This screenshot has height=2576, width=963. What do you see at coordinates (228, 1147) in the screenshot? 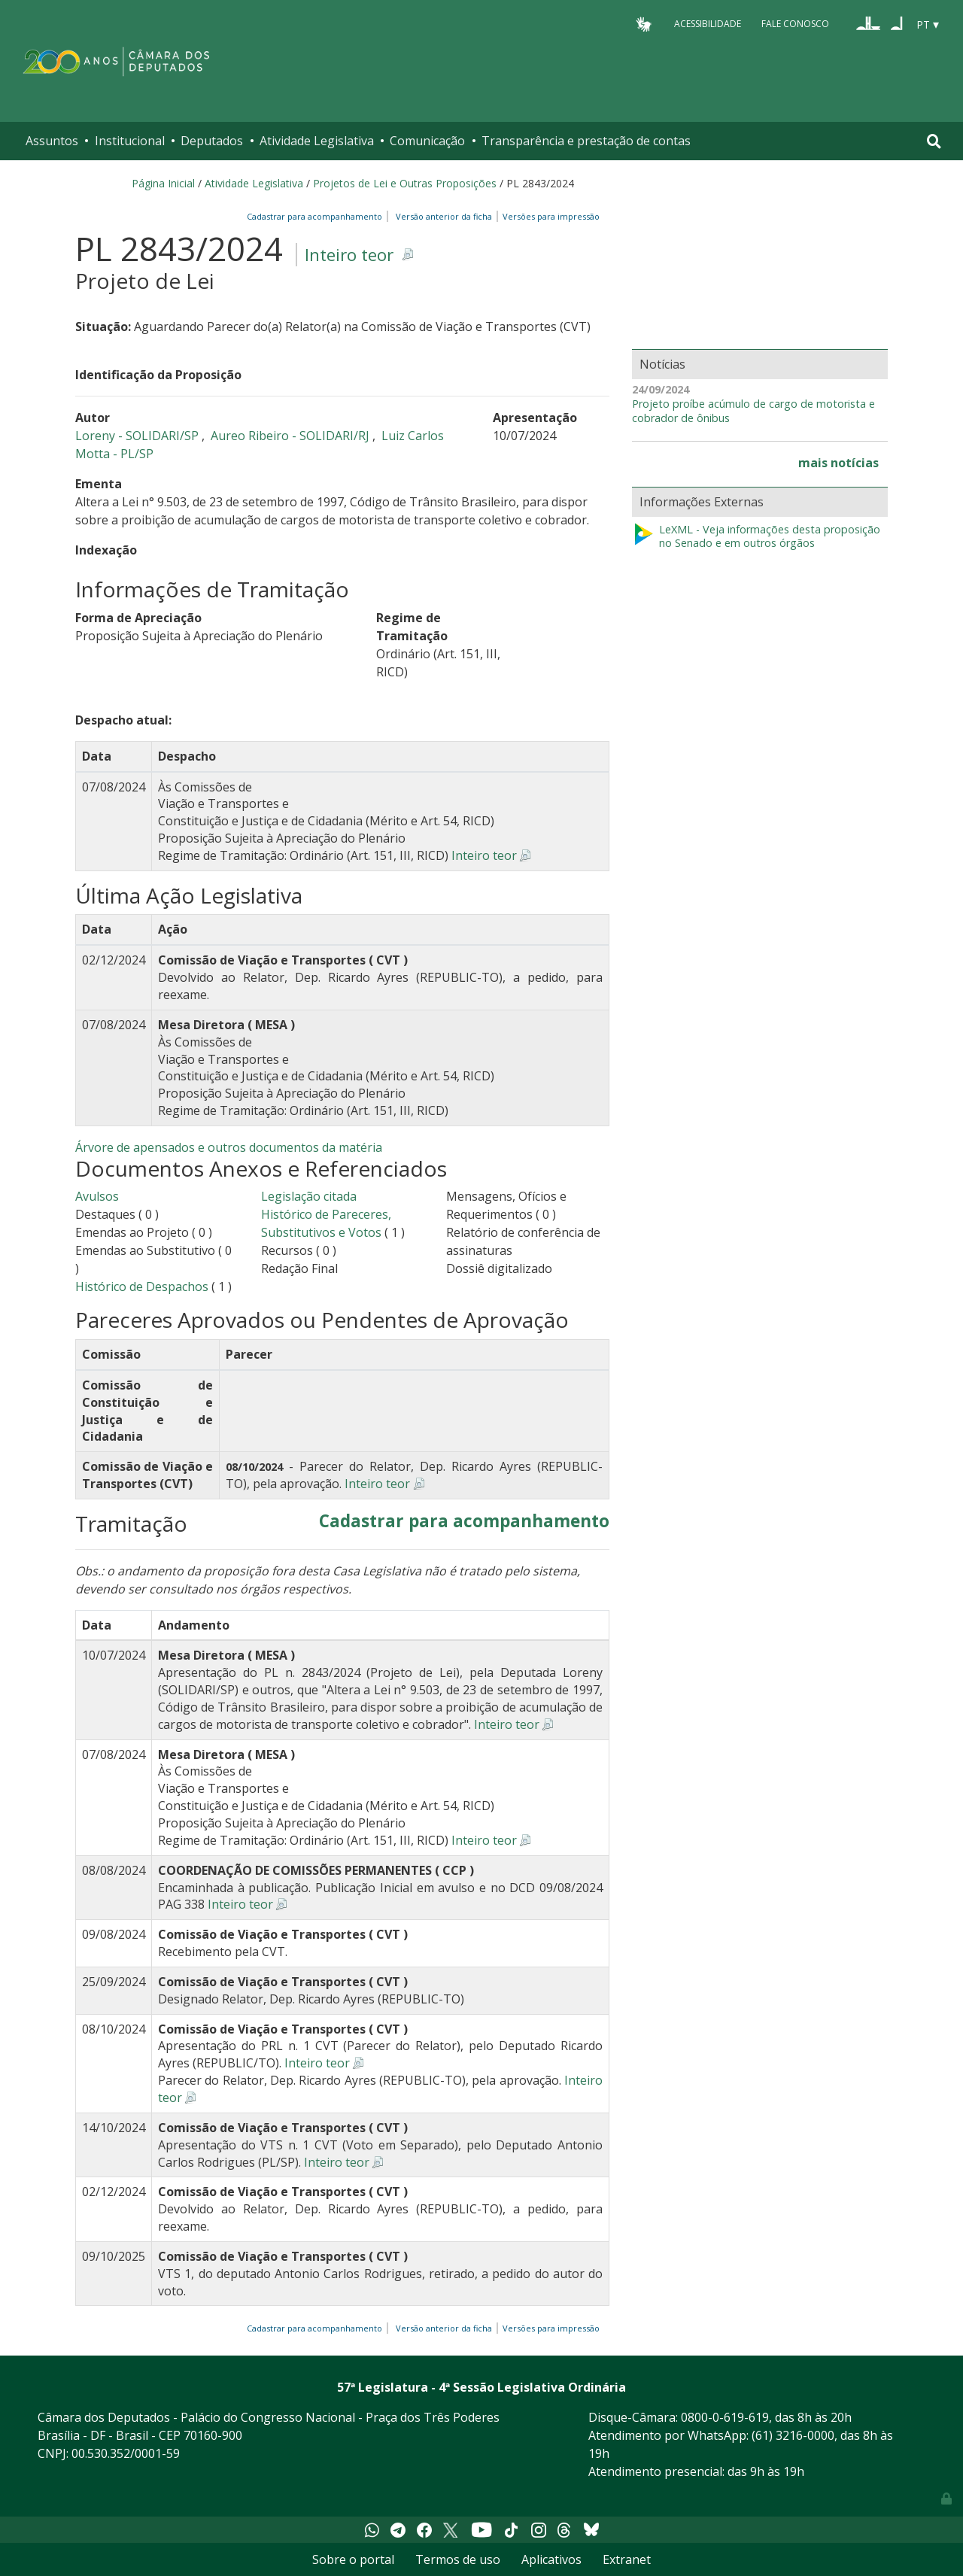
I see `Árvore de apensados e outros documentos da matéria` at bounding box center [228, 1147].